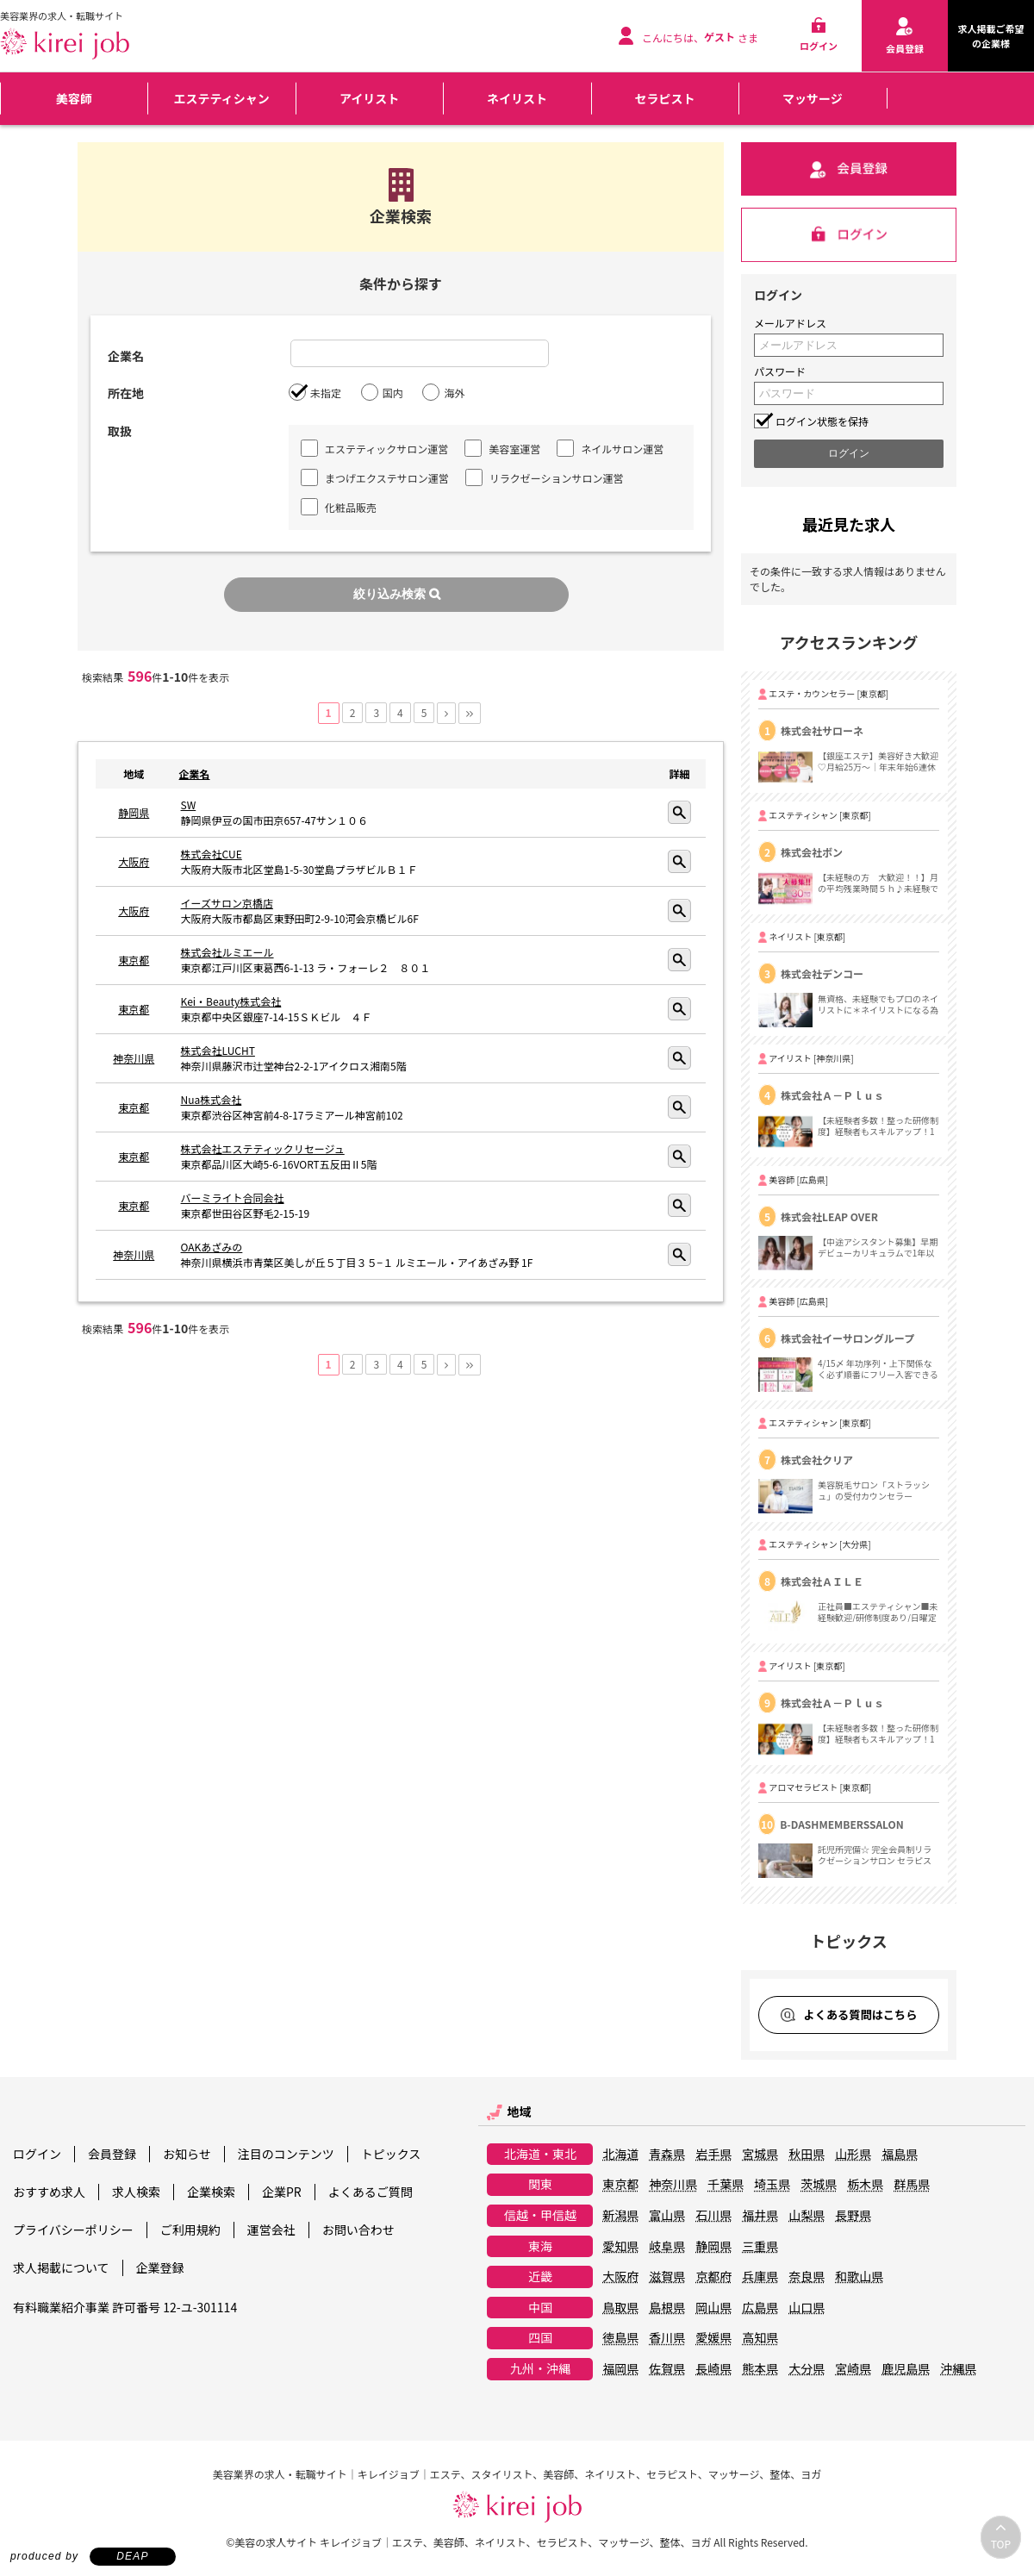  What do you see at coordinates (667, 2154) in the screenshot?
I see `青森県` at bounding box center [667, 2154].